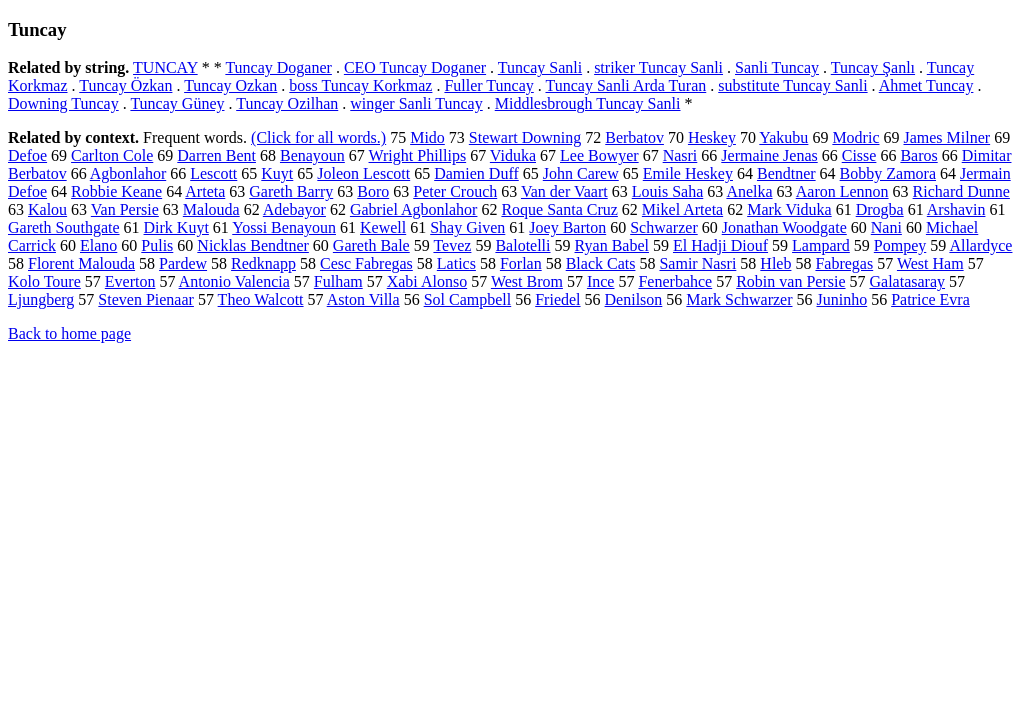 The height and width of the screenshot is (720, 1024). Describe the element at coordinates (176, 227) in the screenshot. I see `Dirk Kuyt` at that location.